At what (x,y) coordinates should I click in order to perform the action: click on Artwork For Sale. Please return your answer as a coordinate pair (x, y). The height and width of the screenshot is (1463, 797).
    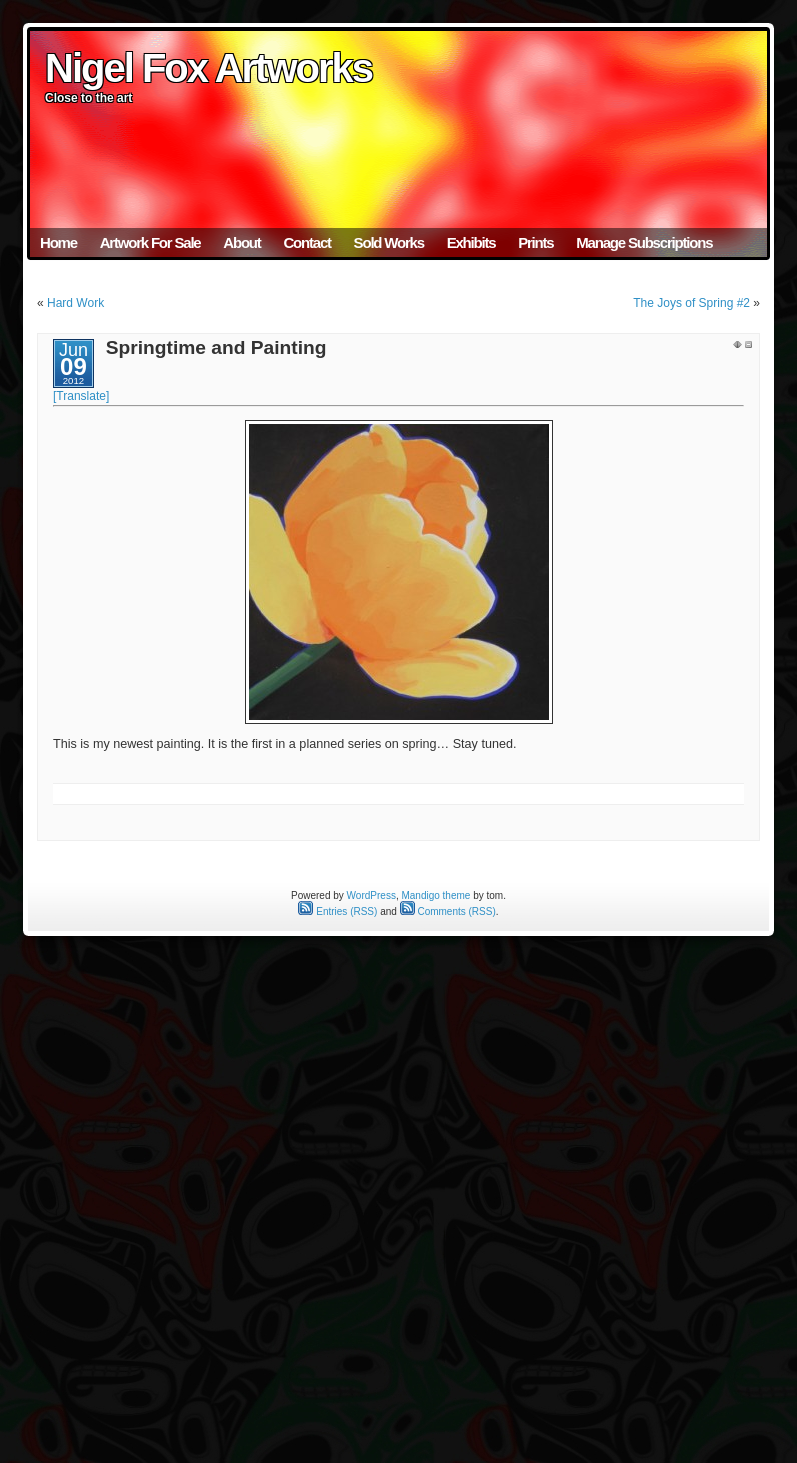
    Looking at the image, I should click on (150, 242).